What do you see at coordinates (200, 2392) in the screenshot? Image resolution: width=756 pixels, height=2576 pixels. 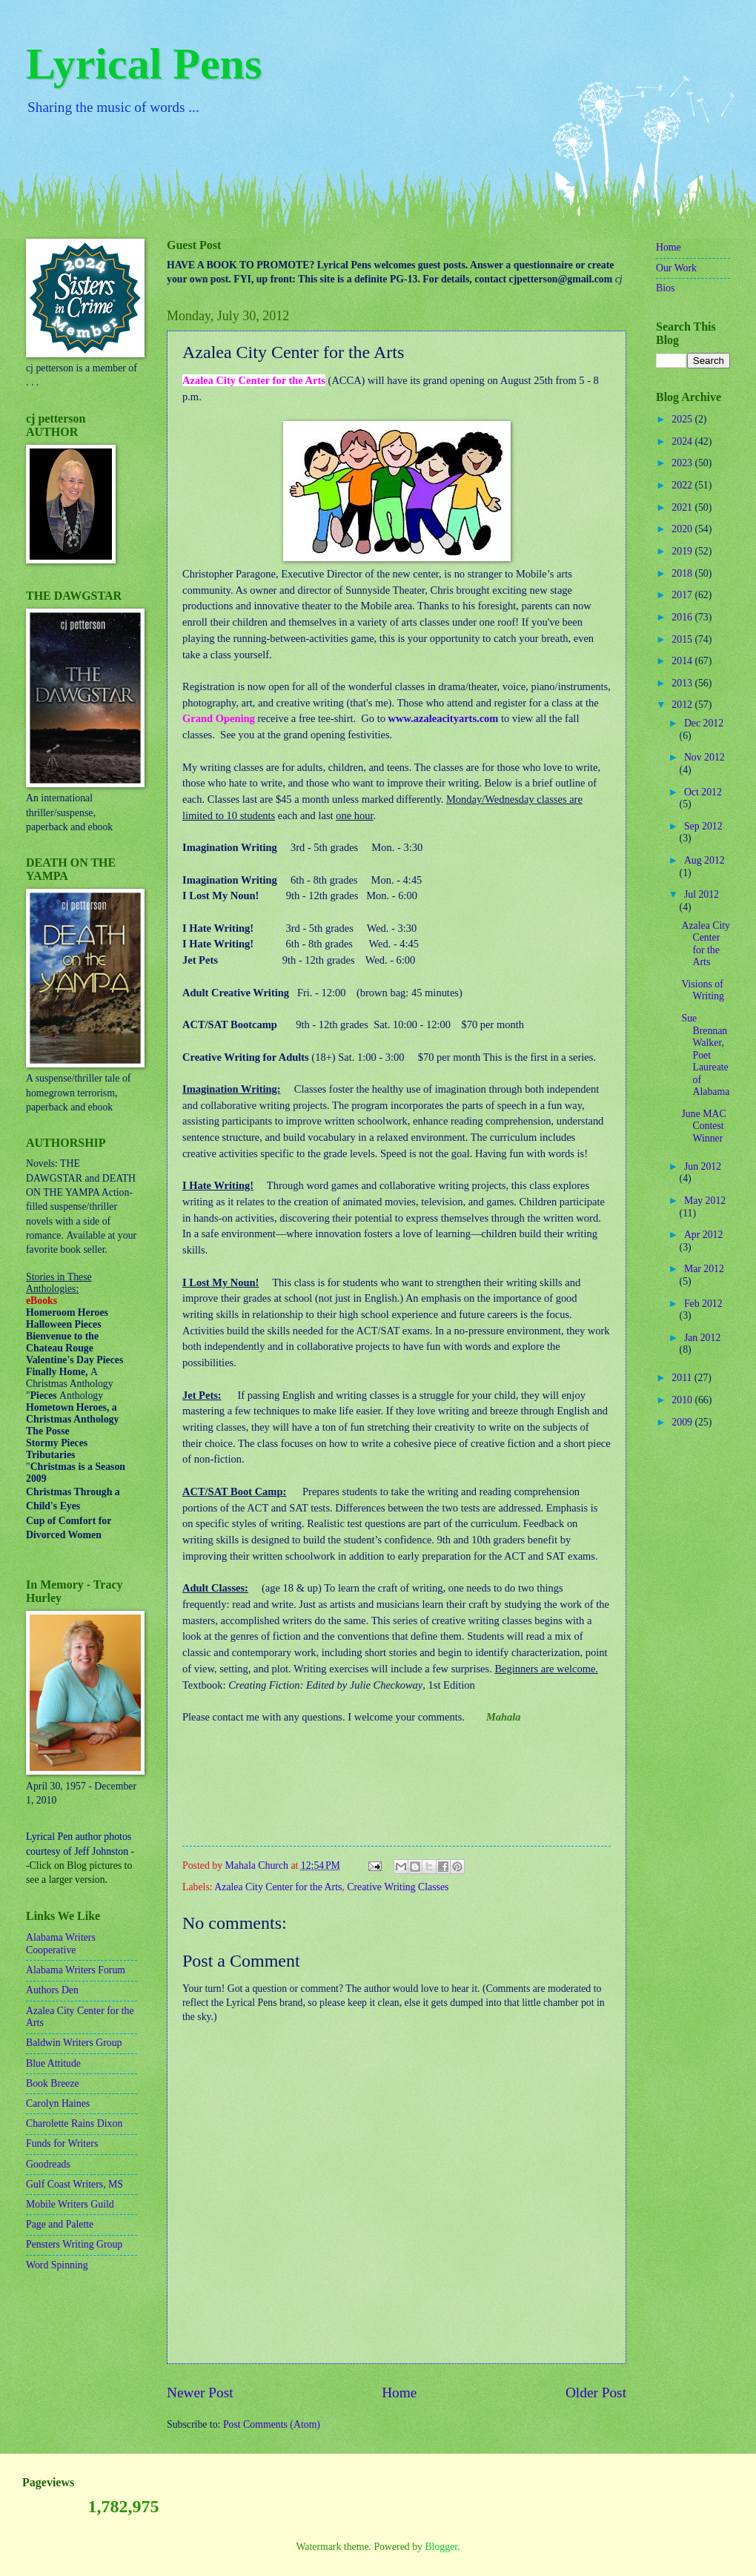 I see `Newer Post` at bounding box center [200, 2392].